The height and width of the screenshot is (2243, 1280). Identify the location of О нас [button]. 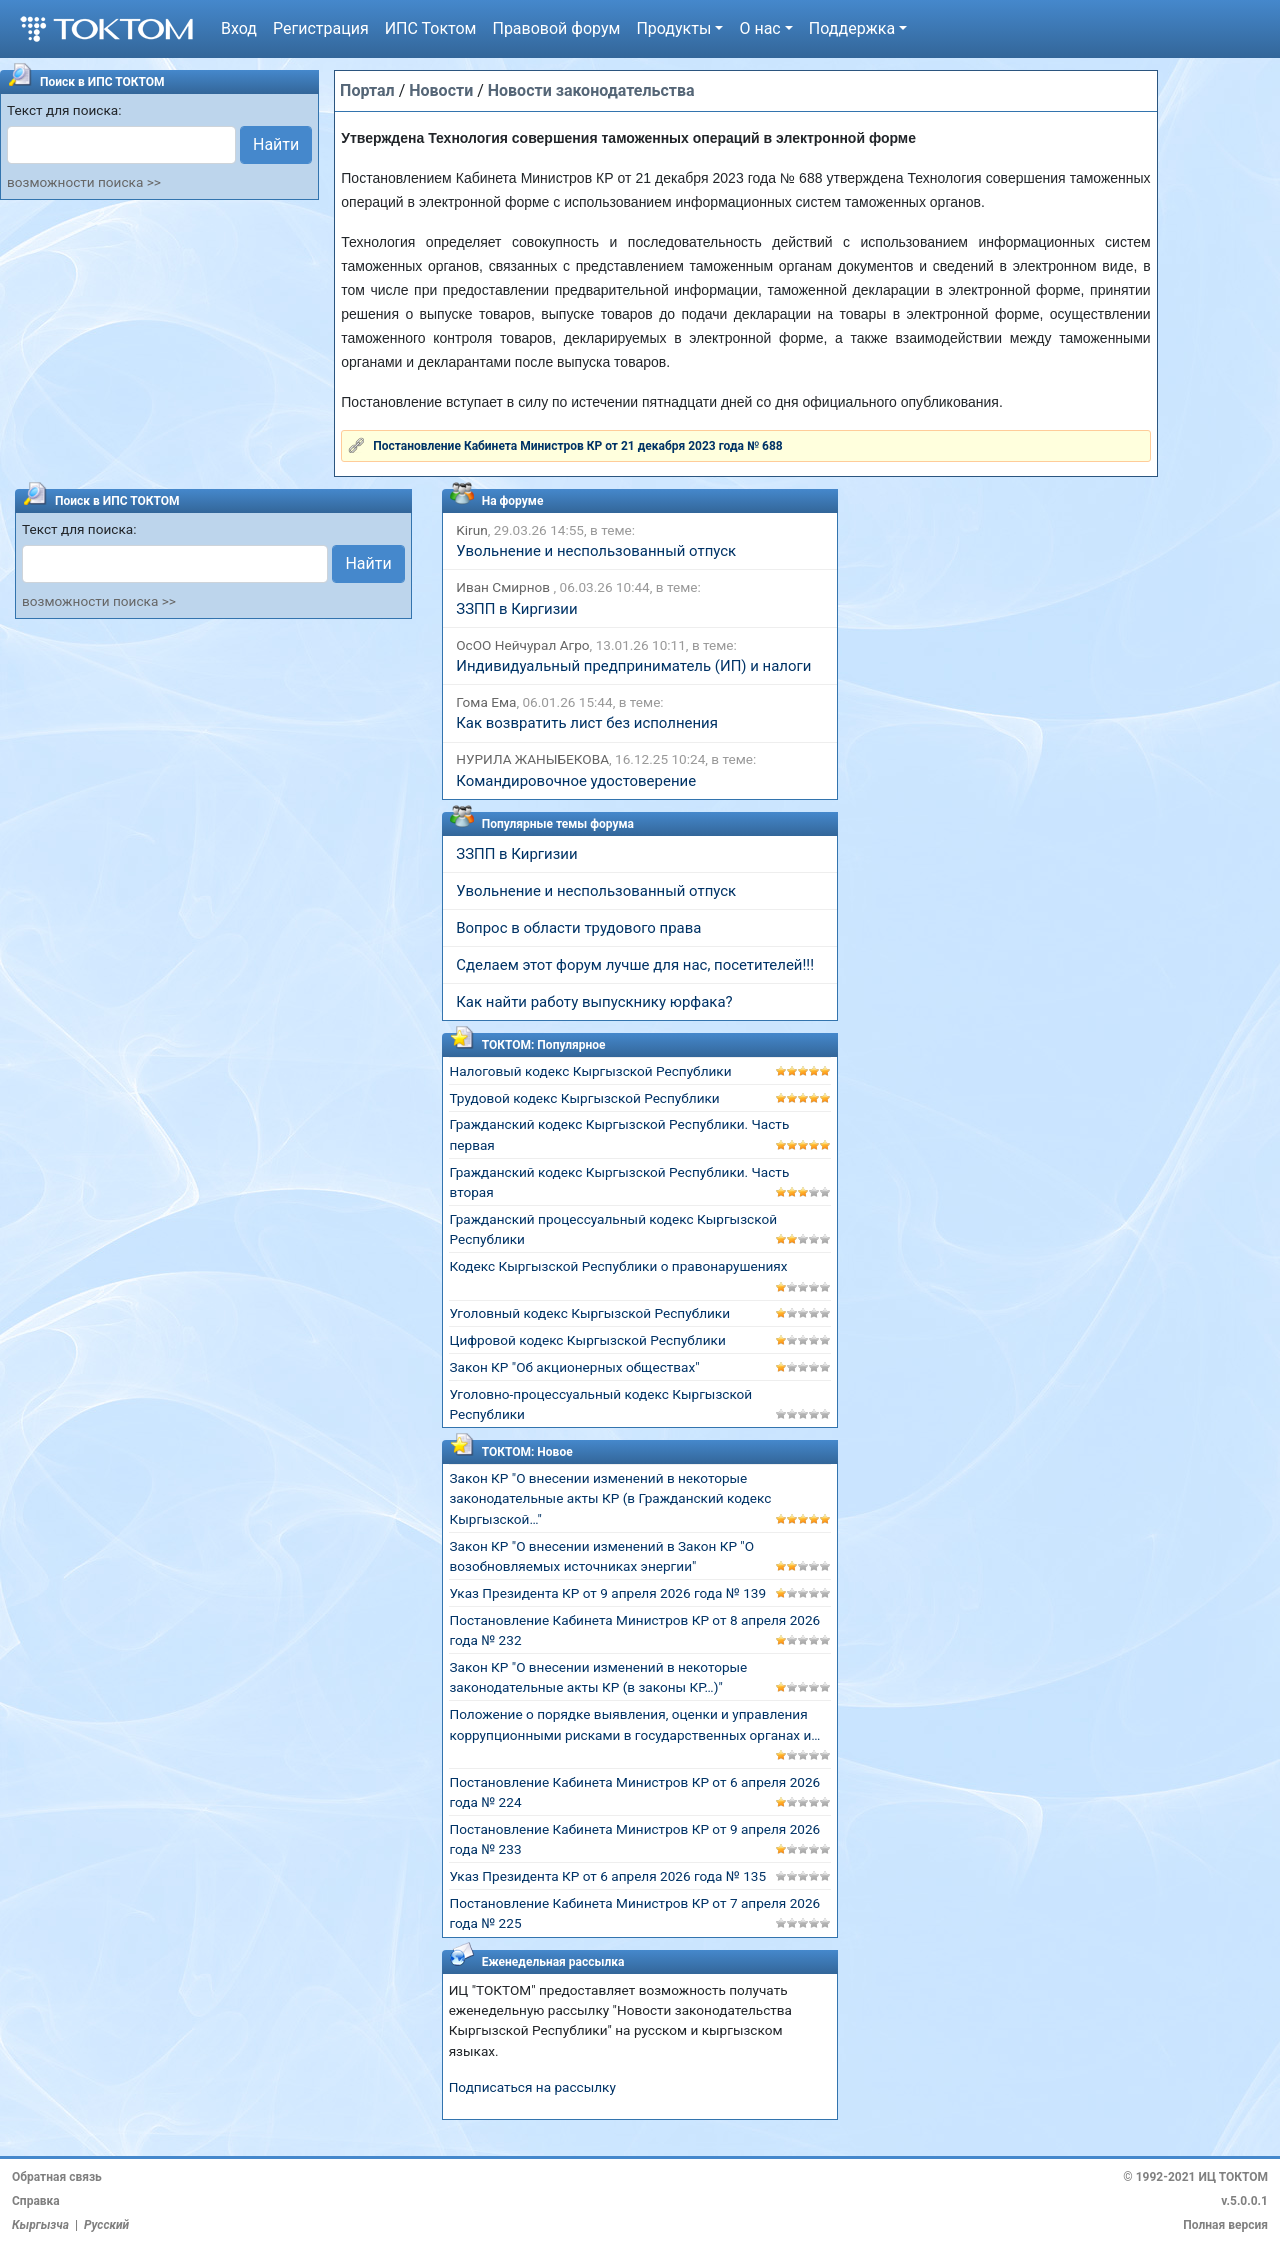
(759, 28).